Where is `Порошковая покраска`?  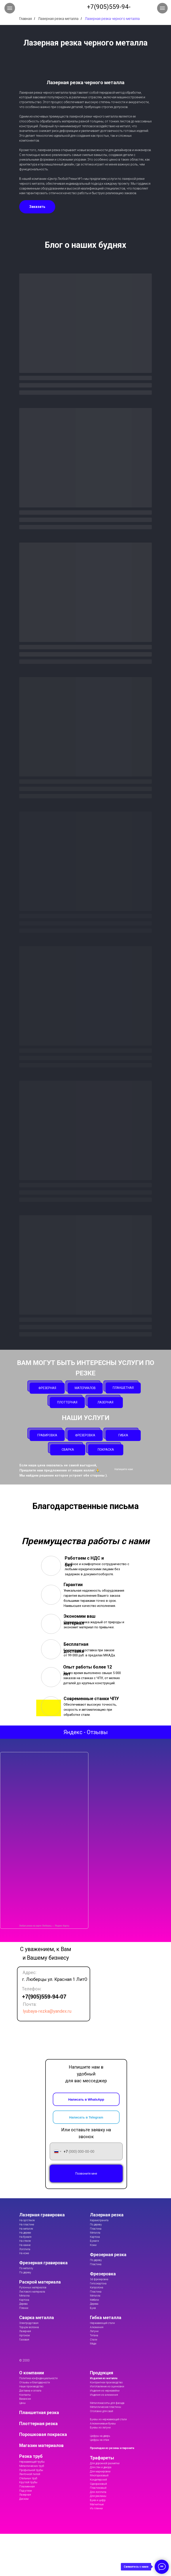
Порошковая покраска is located at coordinates (43, 2434).